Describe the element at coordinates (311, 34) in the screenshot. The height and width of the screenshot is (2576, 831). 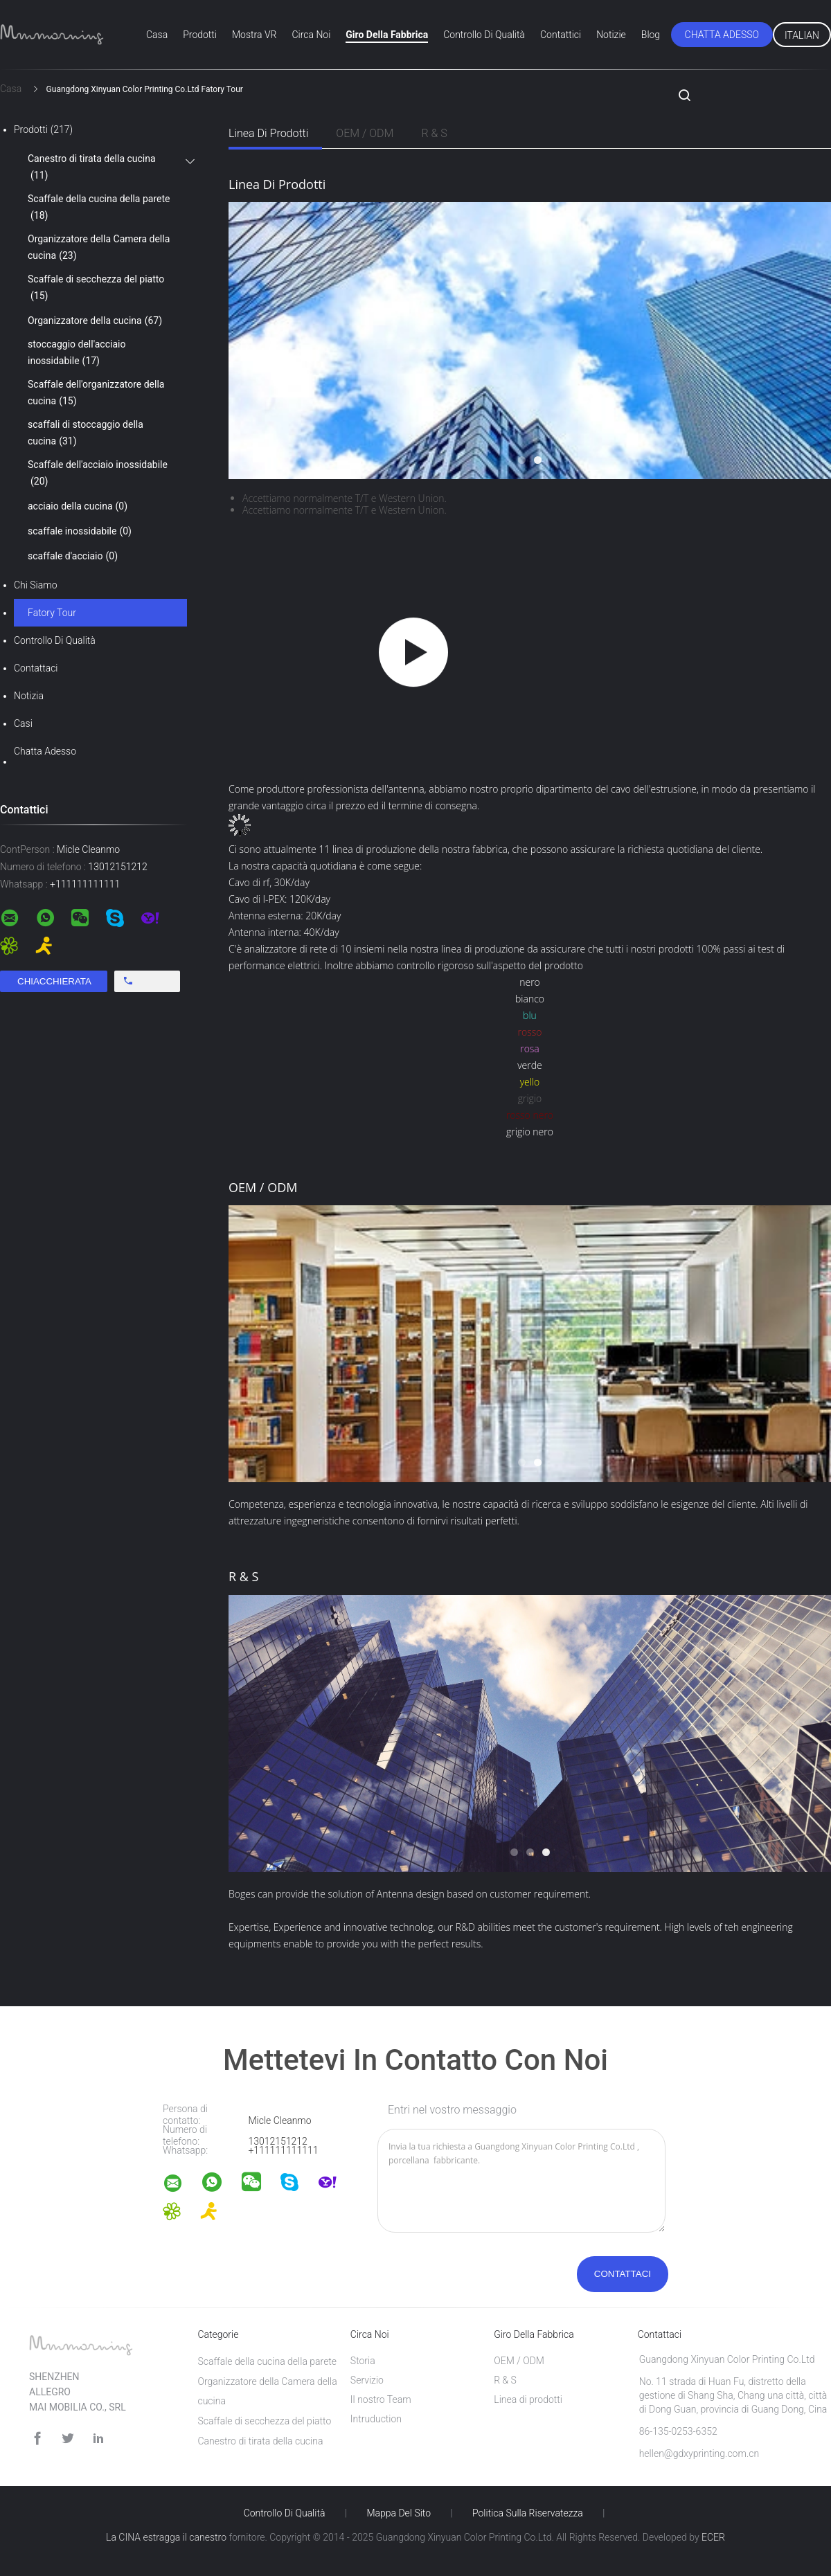
I see `Circa noi` at that location.